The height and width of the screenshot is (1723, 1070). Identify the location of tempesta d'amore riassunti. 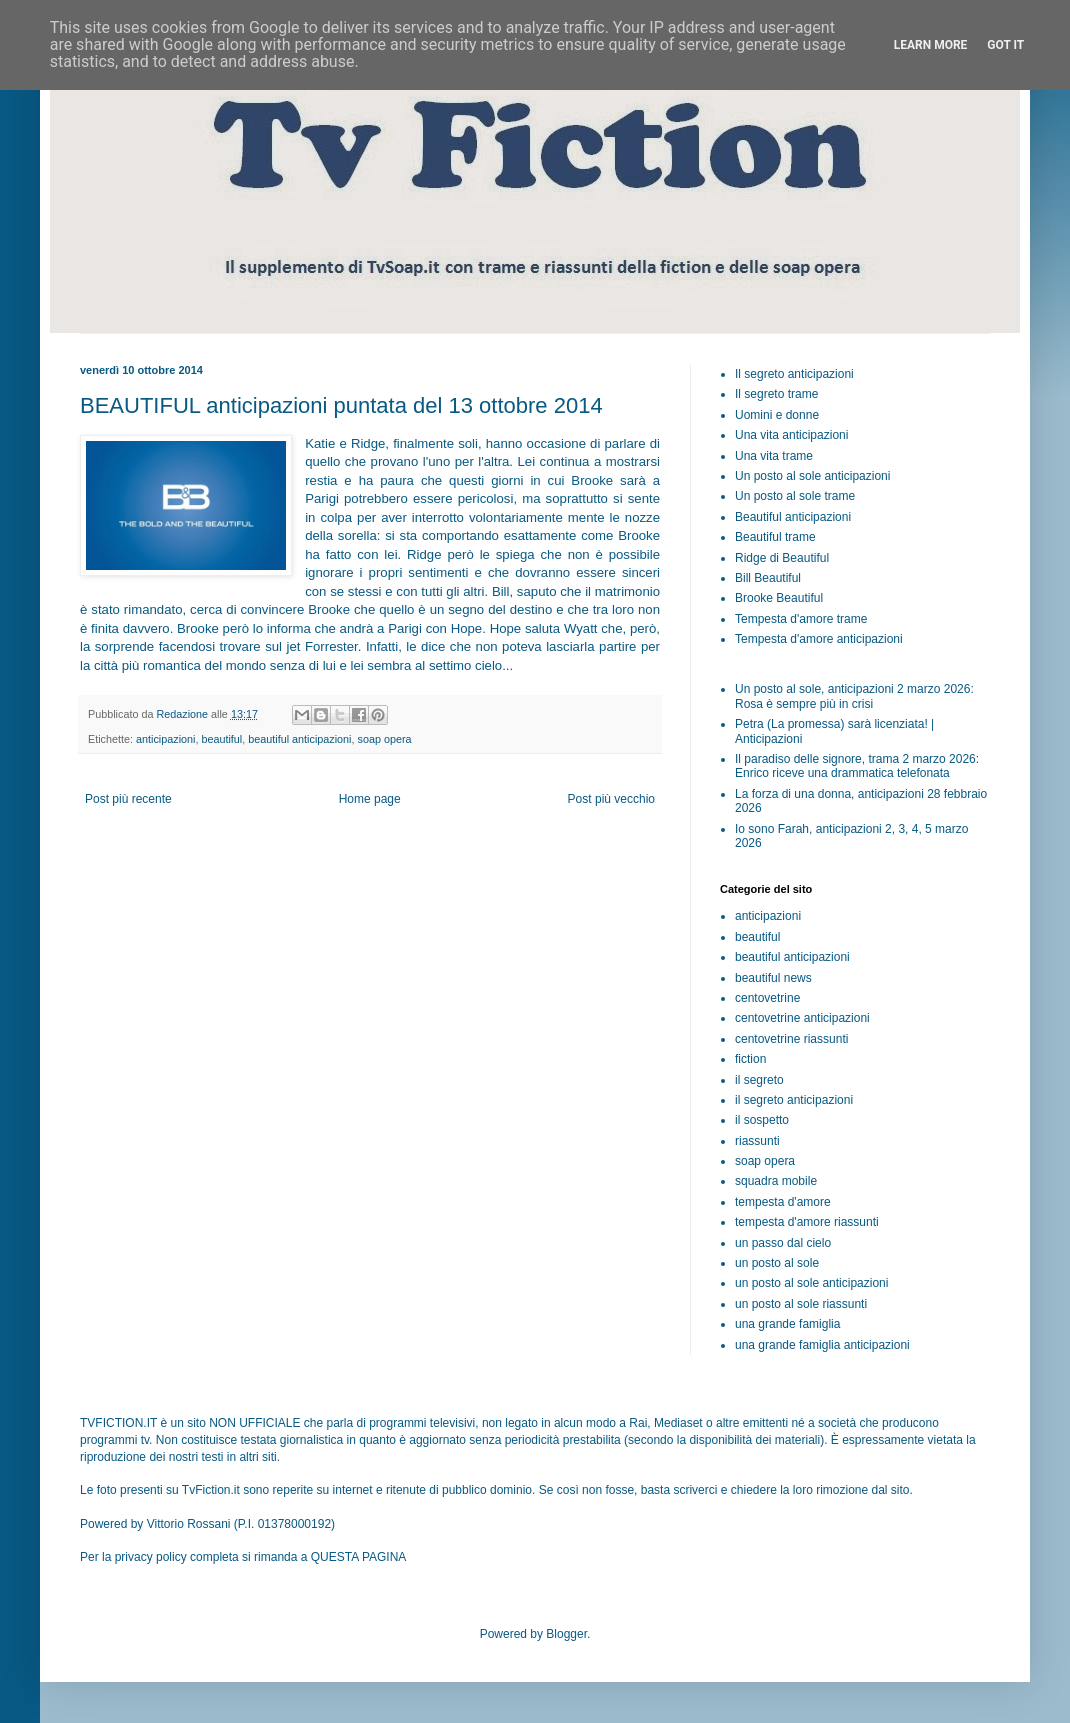
(807, 1222).